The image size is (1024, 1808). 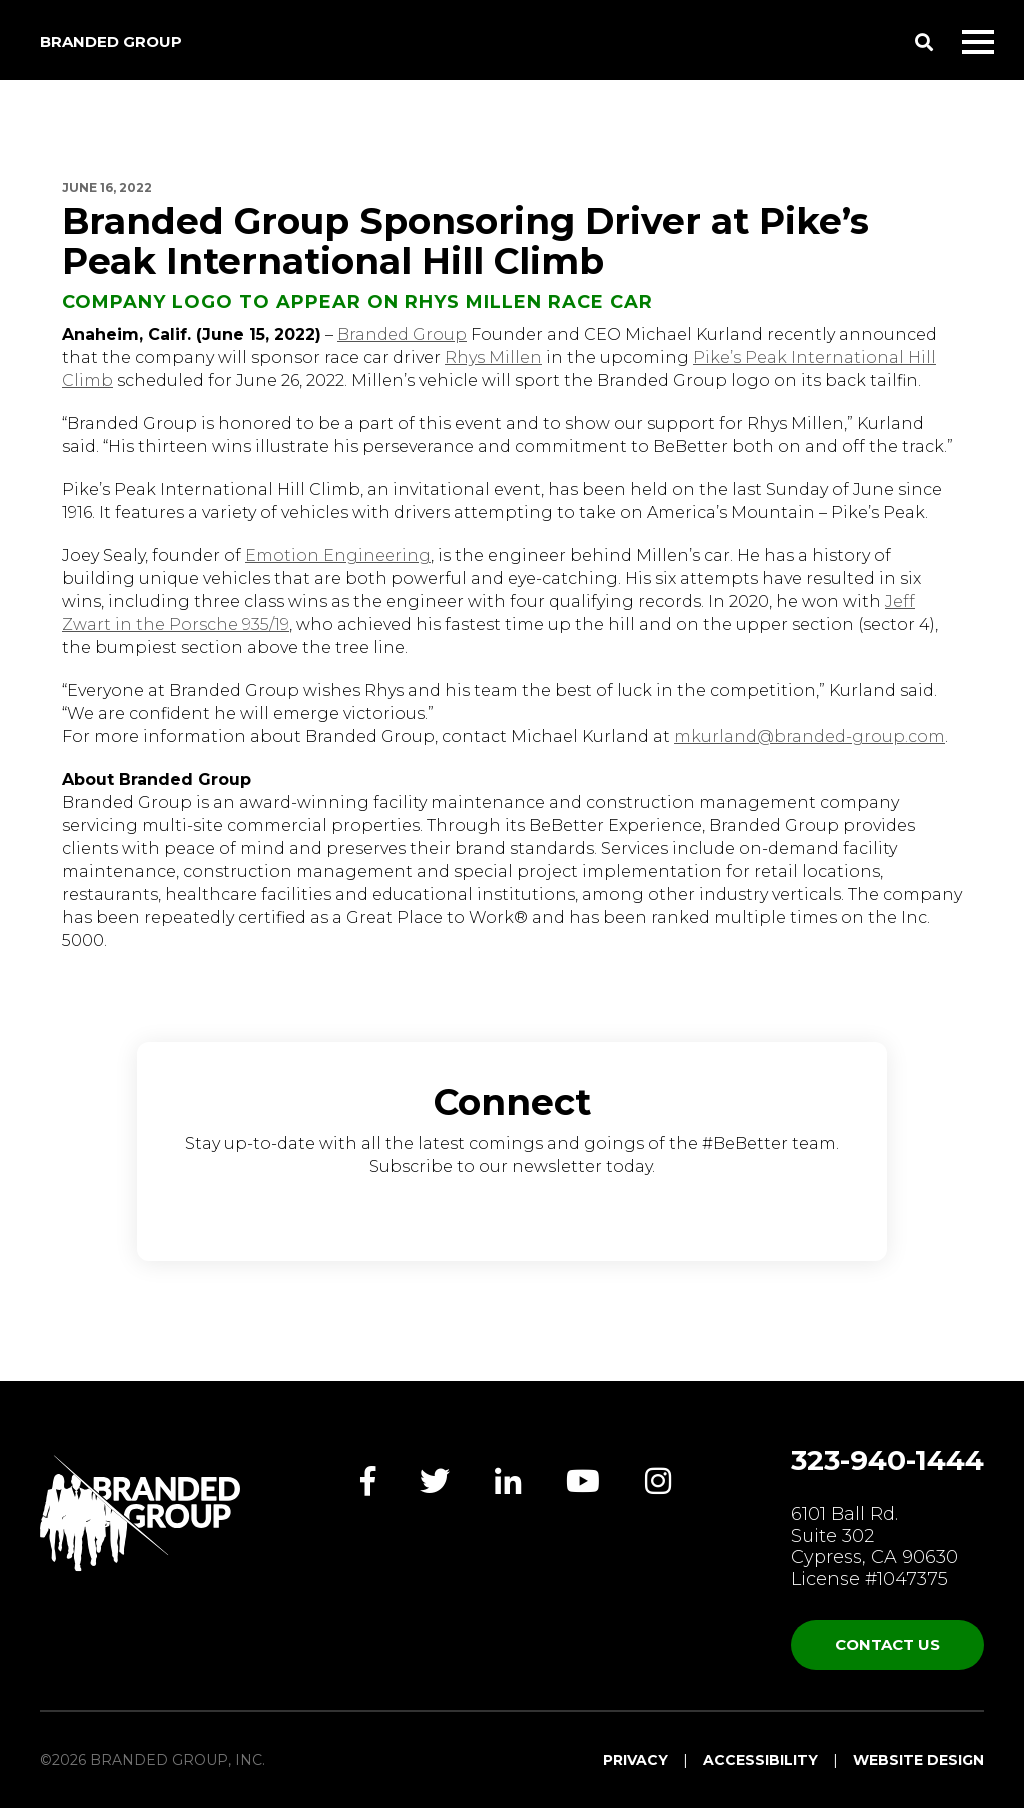 What do you see at coordinates (493, 357) in the screenshot?
I see `Rhys Millen` at bounding box center [493, 357].